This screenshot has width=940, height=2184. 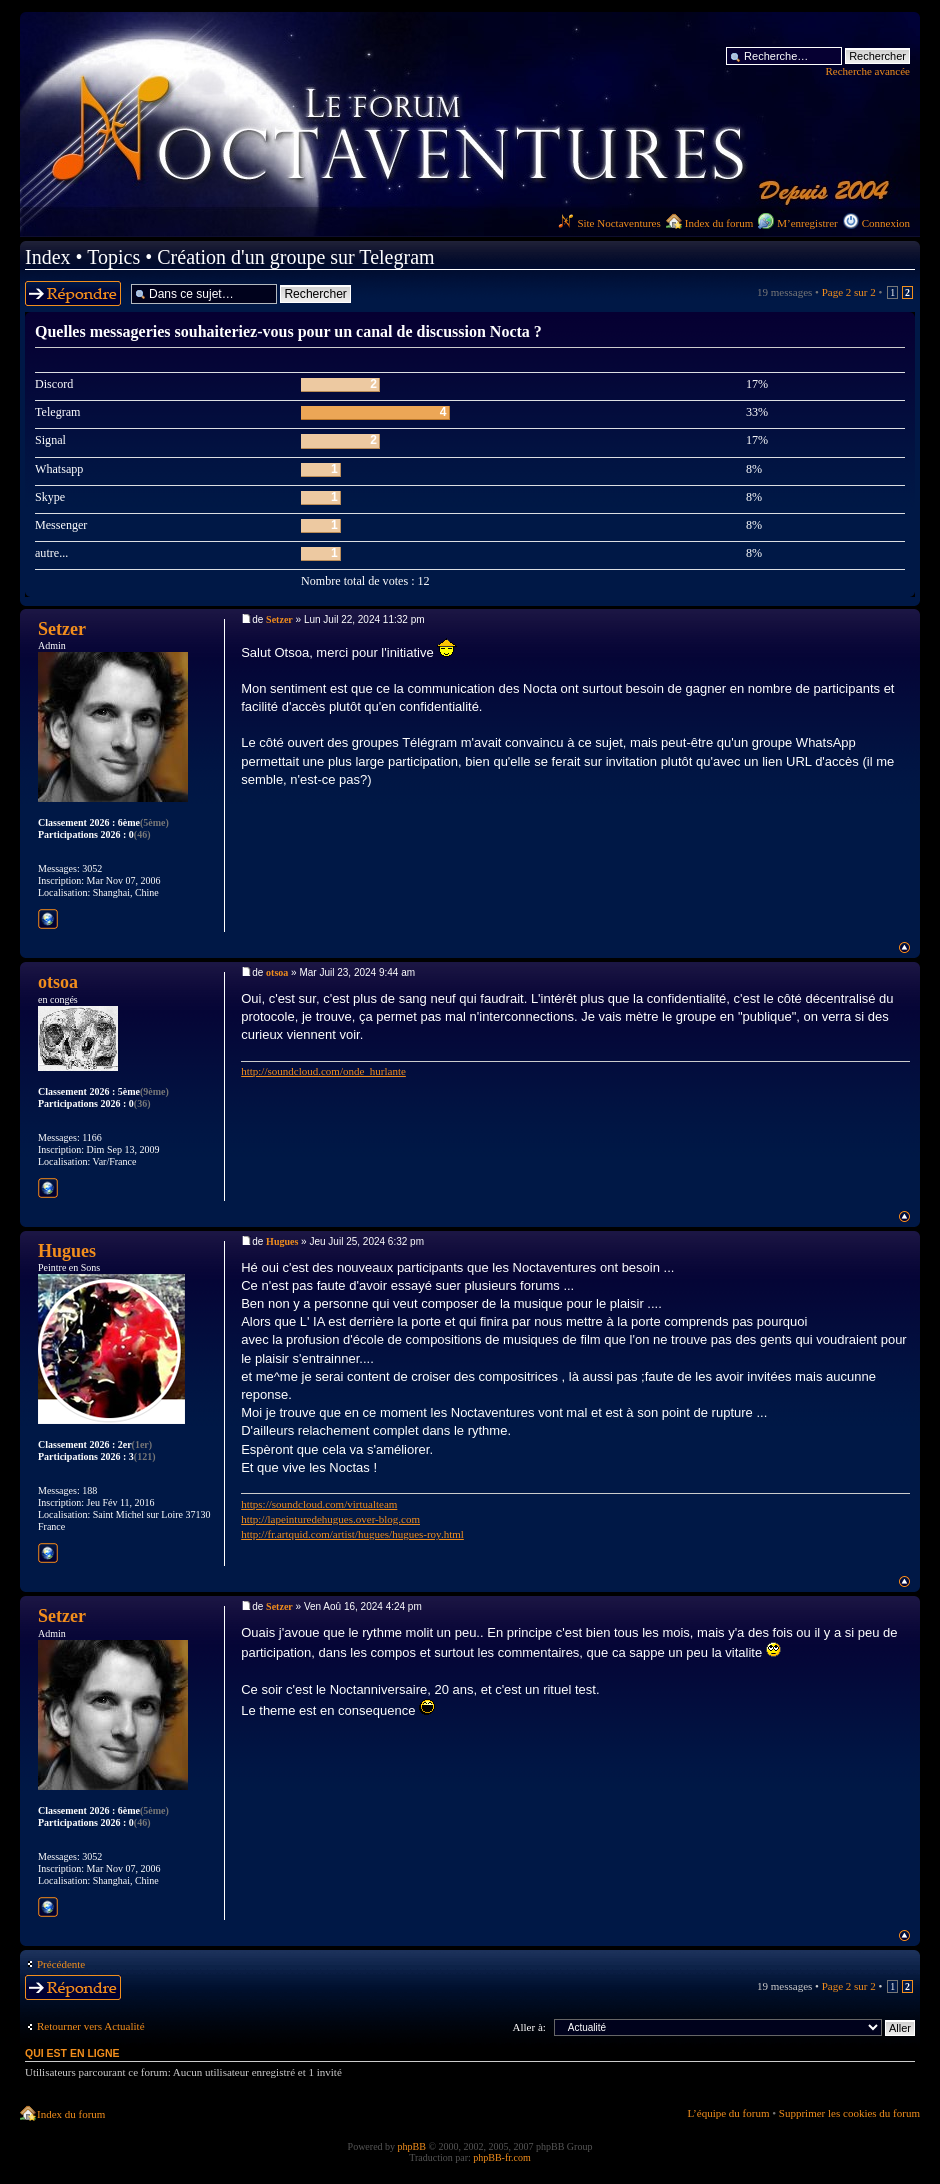 I want to click on Index, so click(x=48, y=257).